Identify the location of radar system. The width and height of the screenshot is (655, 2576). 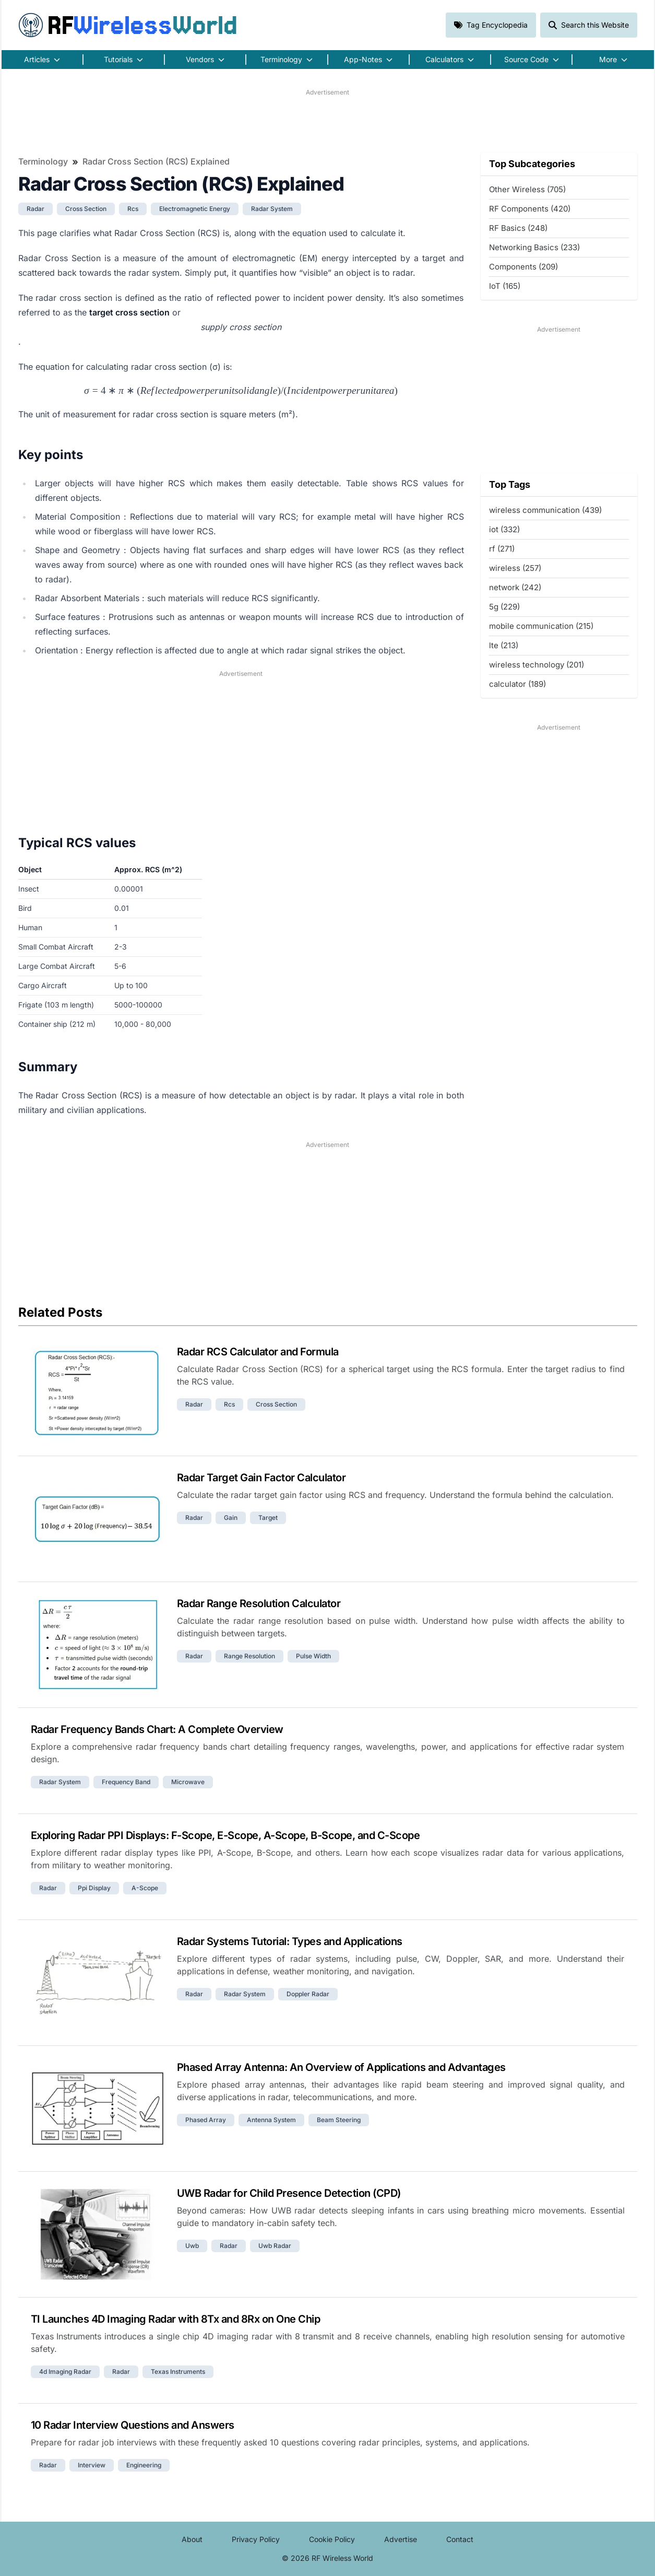
(272, 209).